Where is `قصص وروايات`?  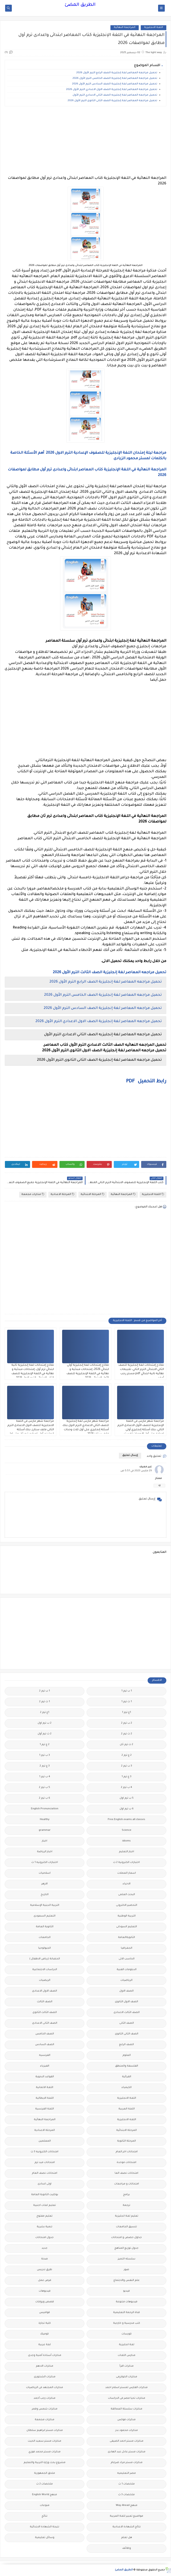
قصص وروايات is located at coordinates (44, 2301).